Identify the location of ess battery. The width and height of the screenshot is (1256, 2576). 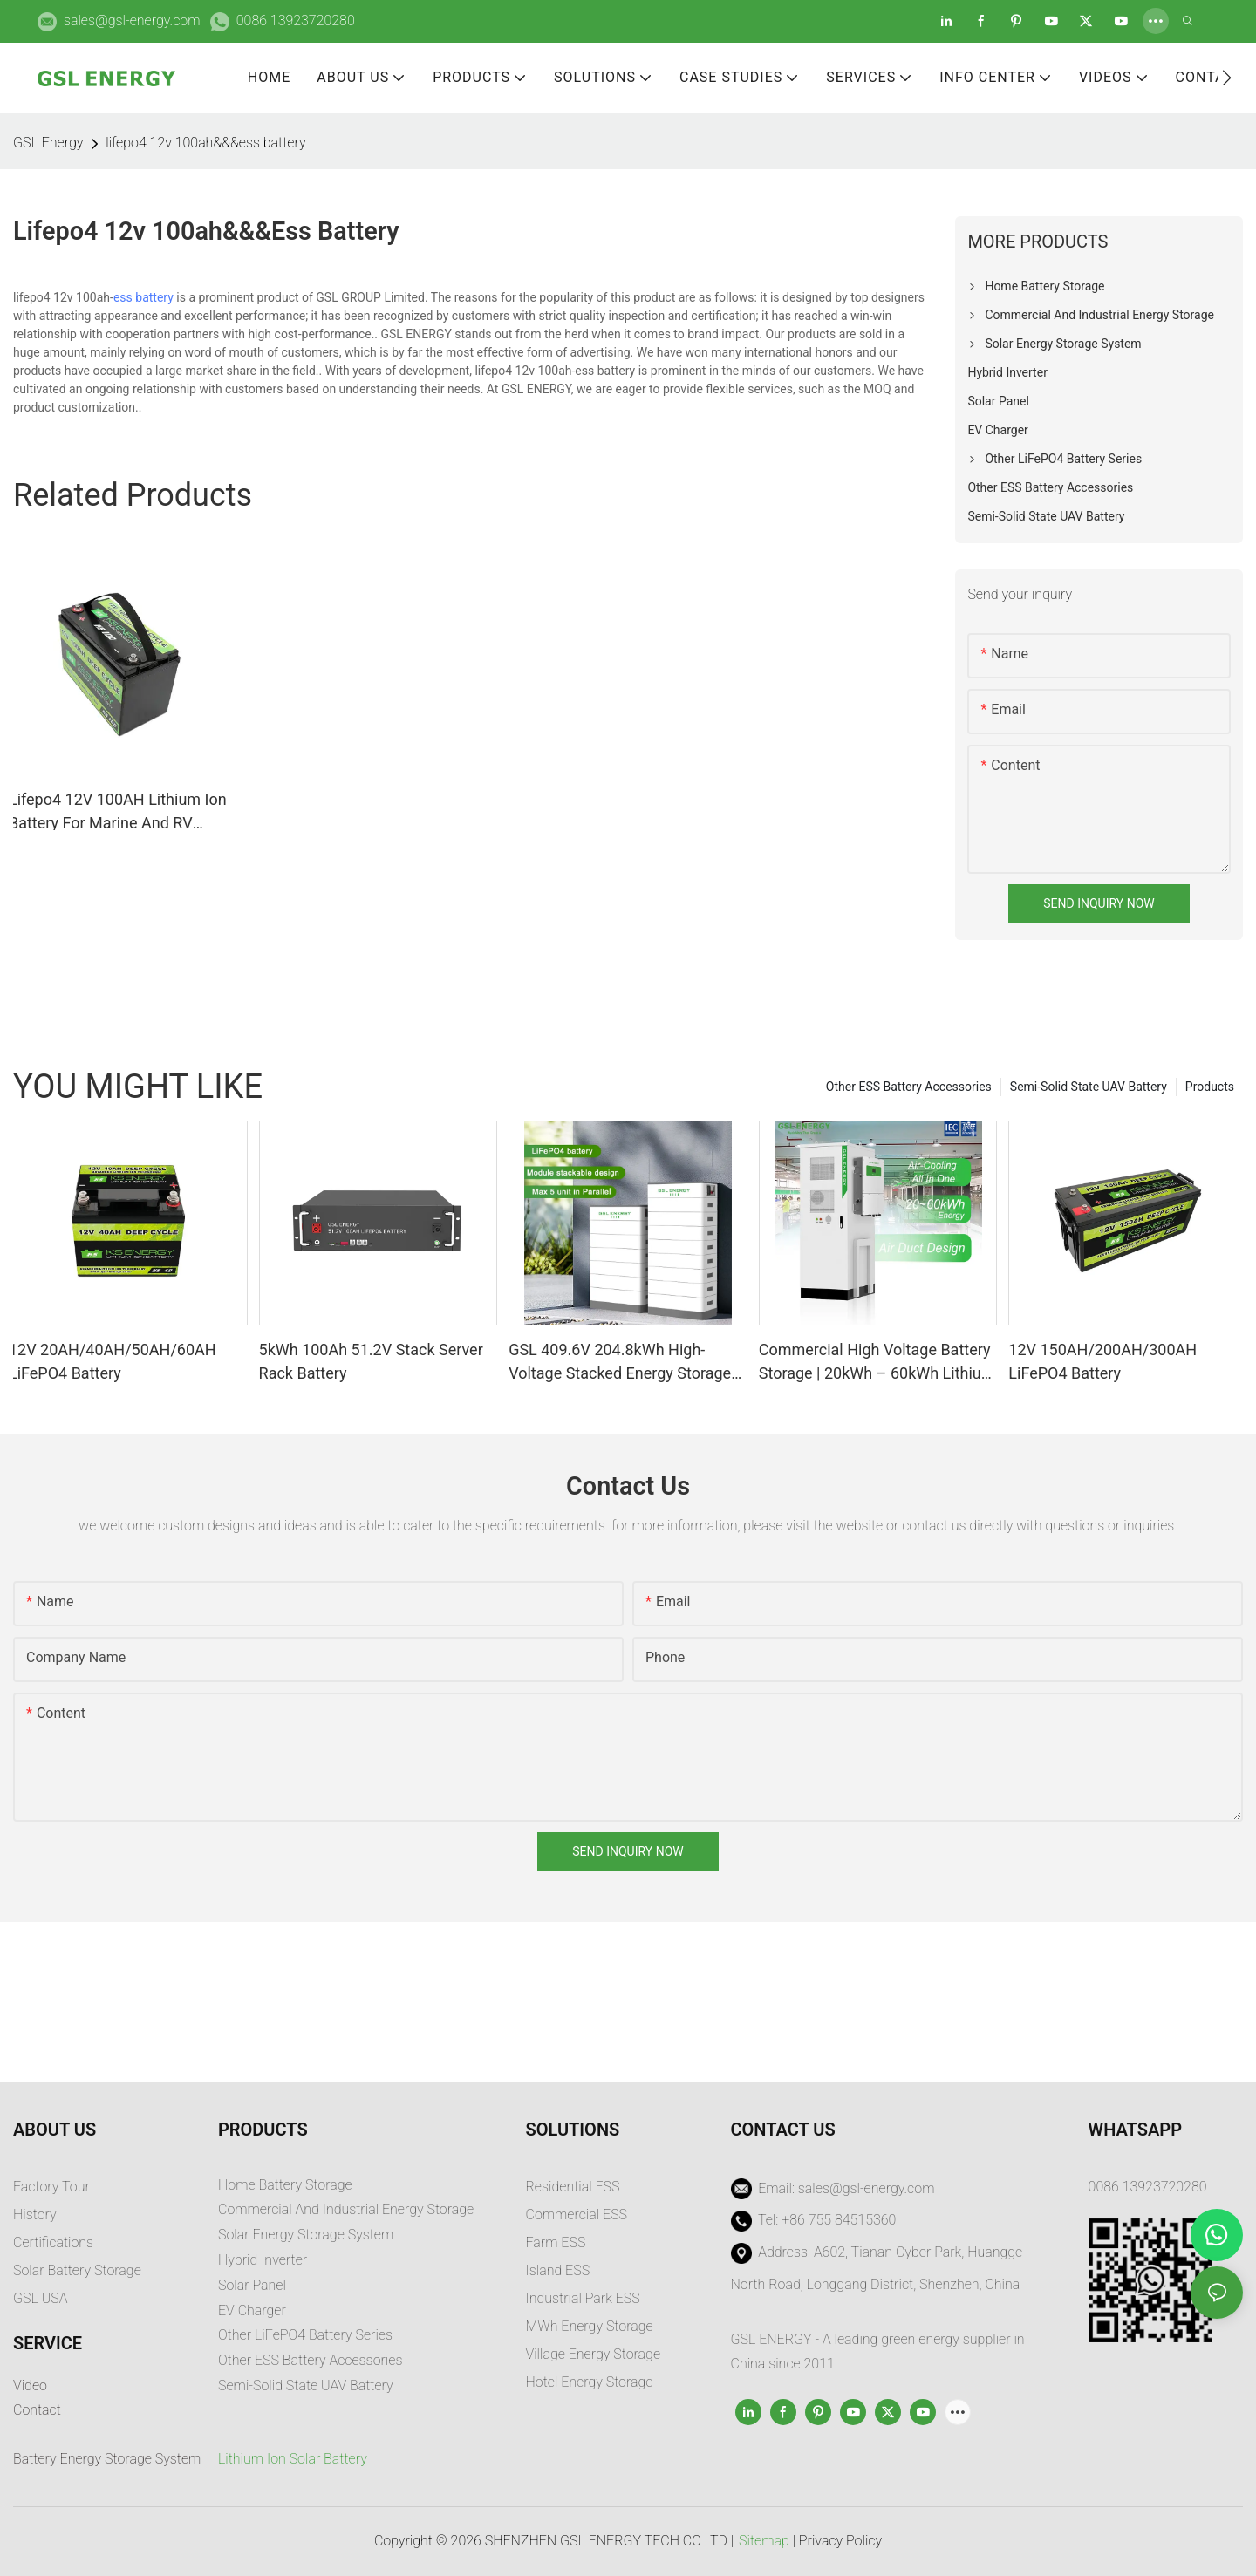
(143, 297).